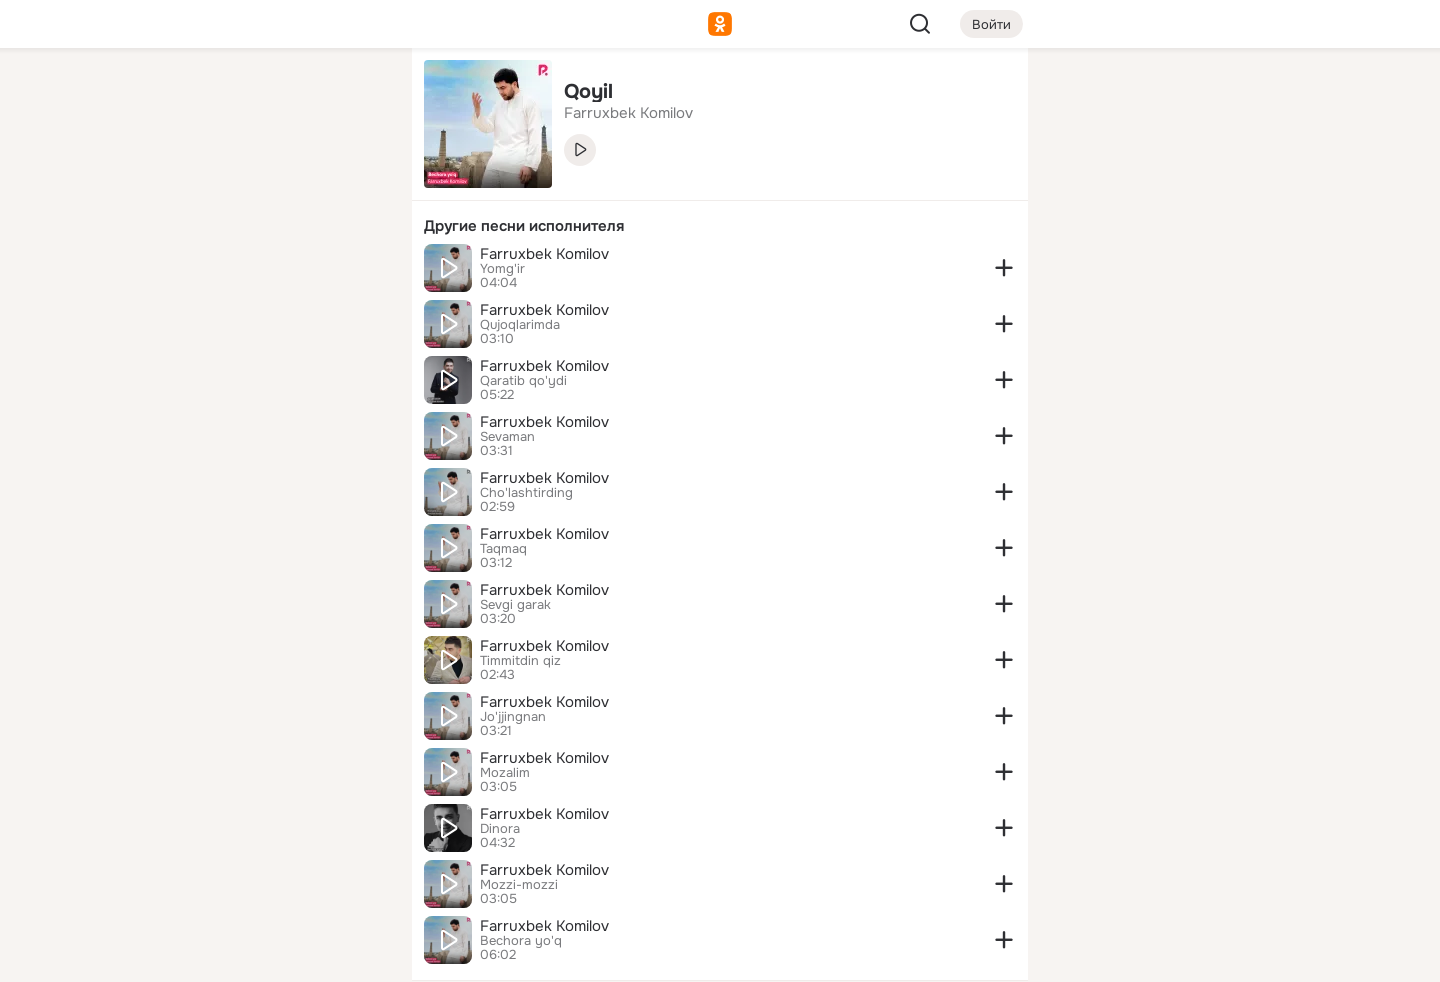 The height and width of the screenshot is (982, 1440). I want to click on Farruxbek Komilov [link], so click(628, 113).